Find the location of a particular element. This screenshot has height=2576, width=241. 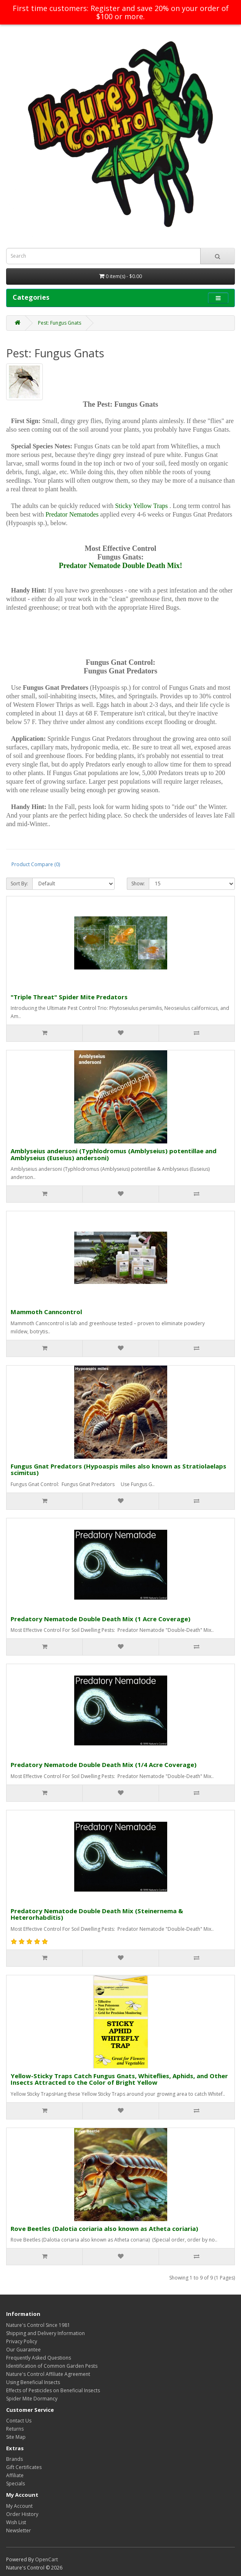

Predatory Nematode Double Death Mix (1 Acre Coverage) is located at coordinates (100, 1619).